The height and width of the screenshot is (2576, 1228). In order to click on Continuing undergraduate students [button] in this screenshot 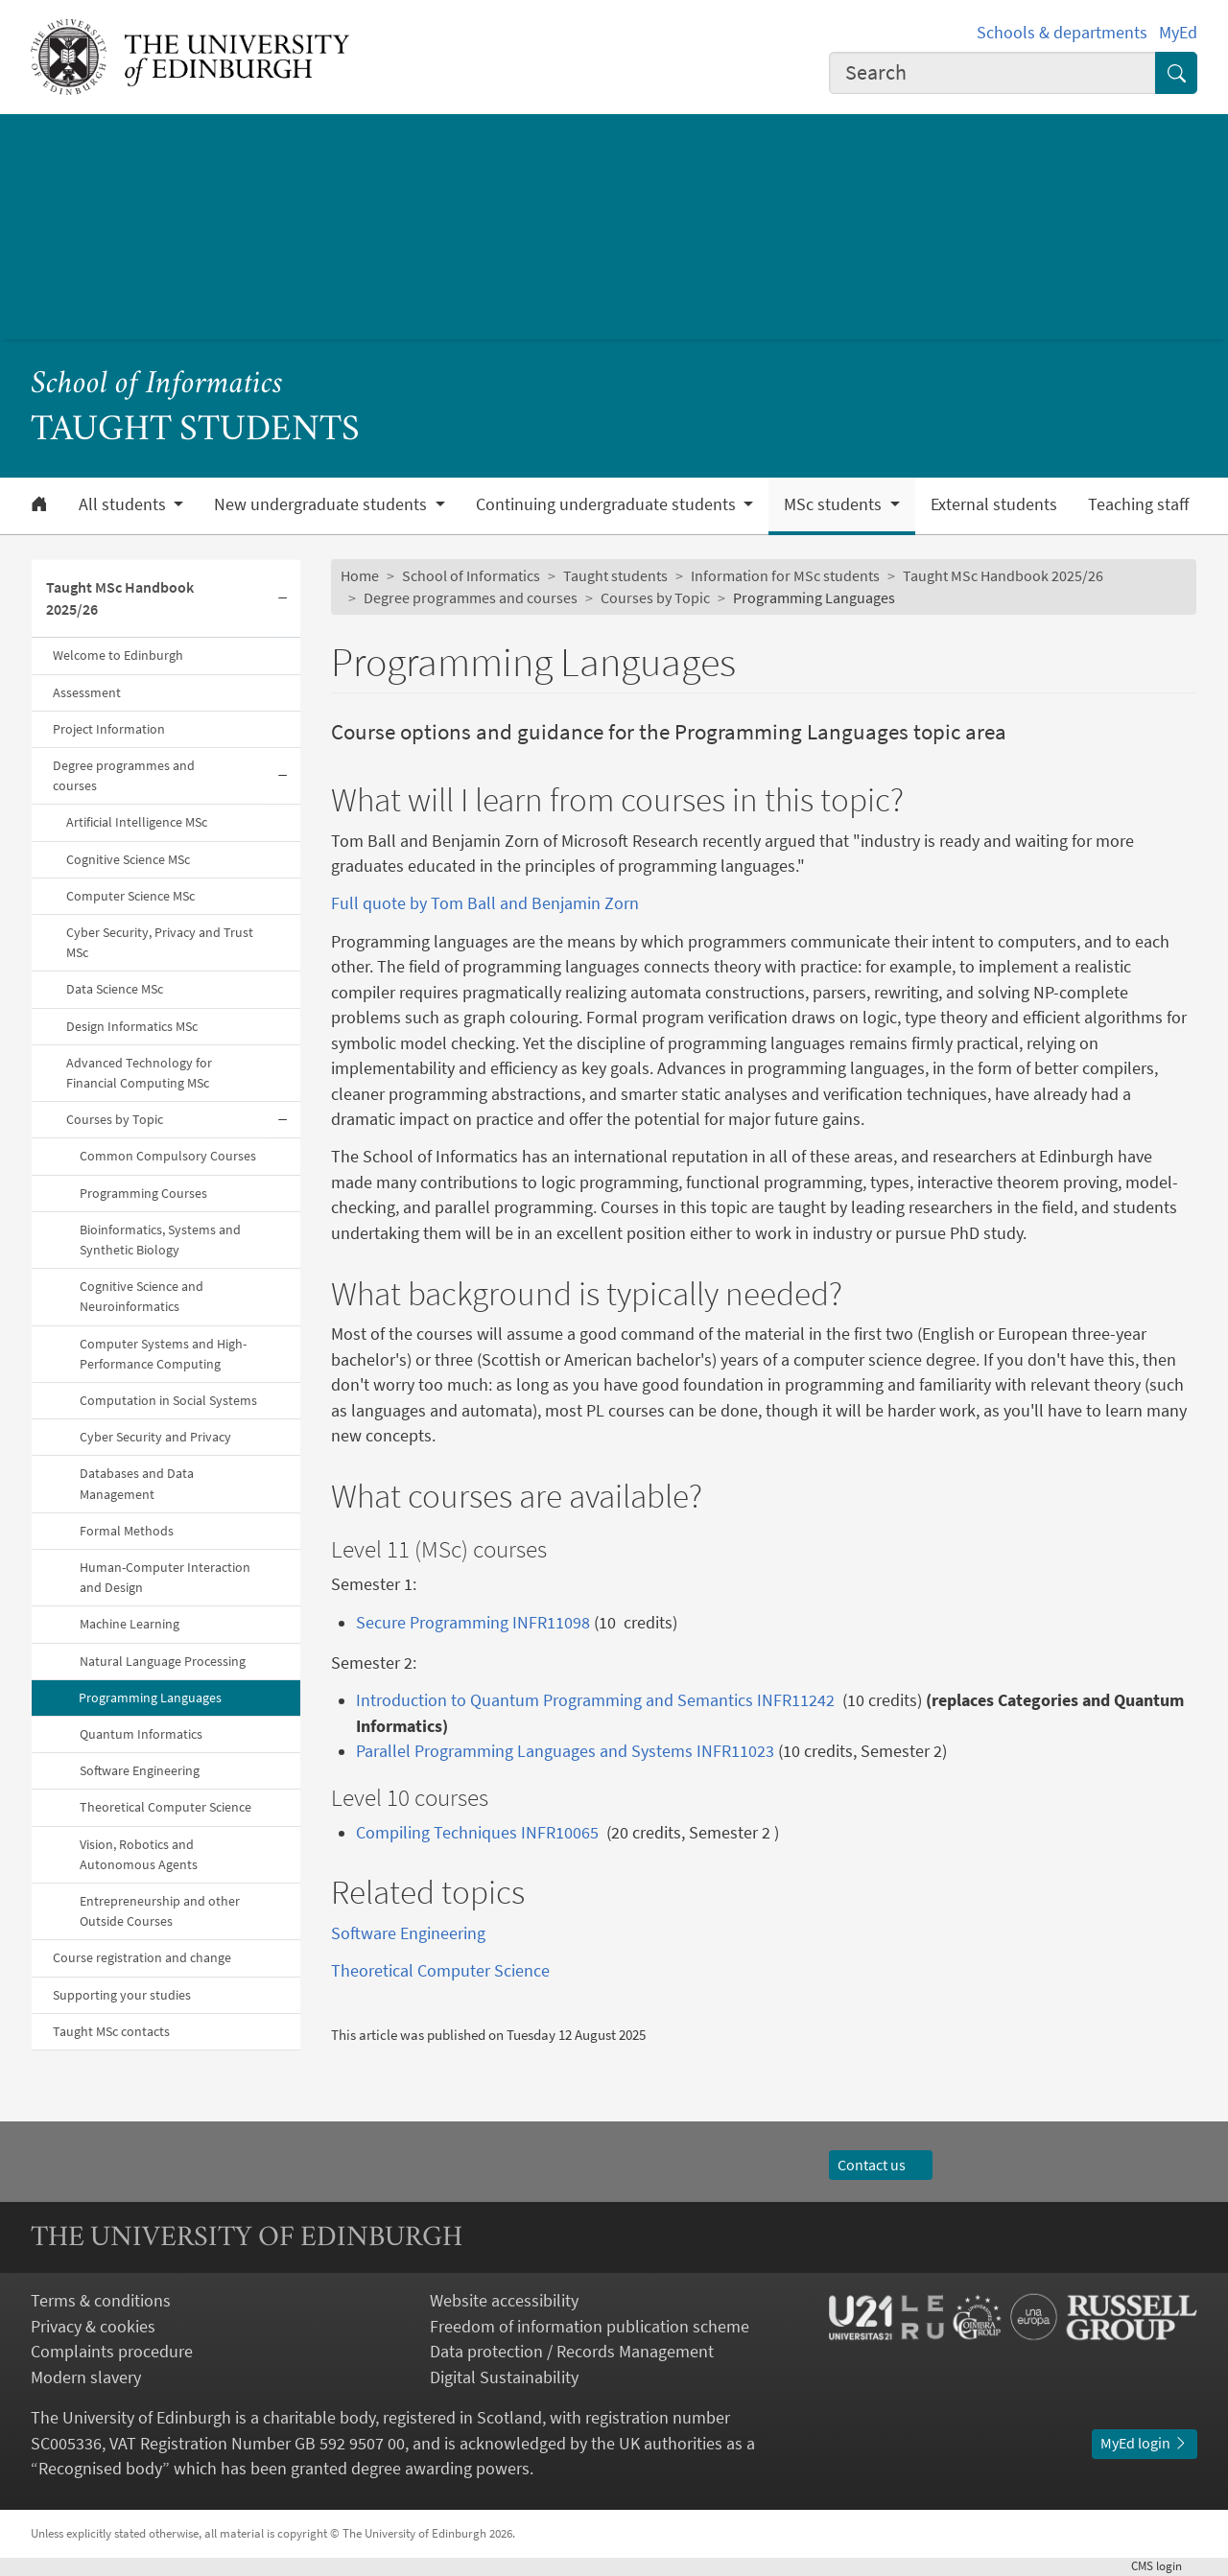, I will do `click(608, 504)`.